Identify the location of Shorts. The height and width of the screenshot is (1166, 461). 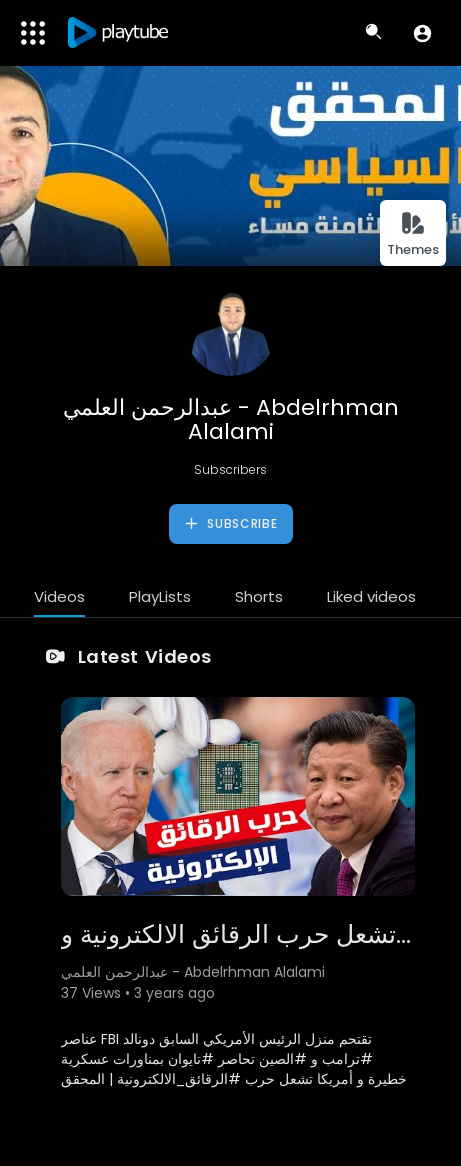
(259, 596).